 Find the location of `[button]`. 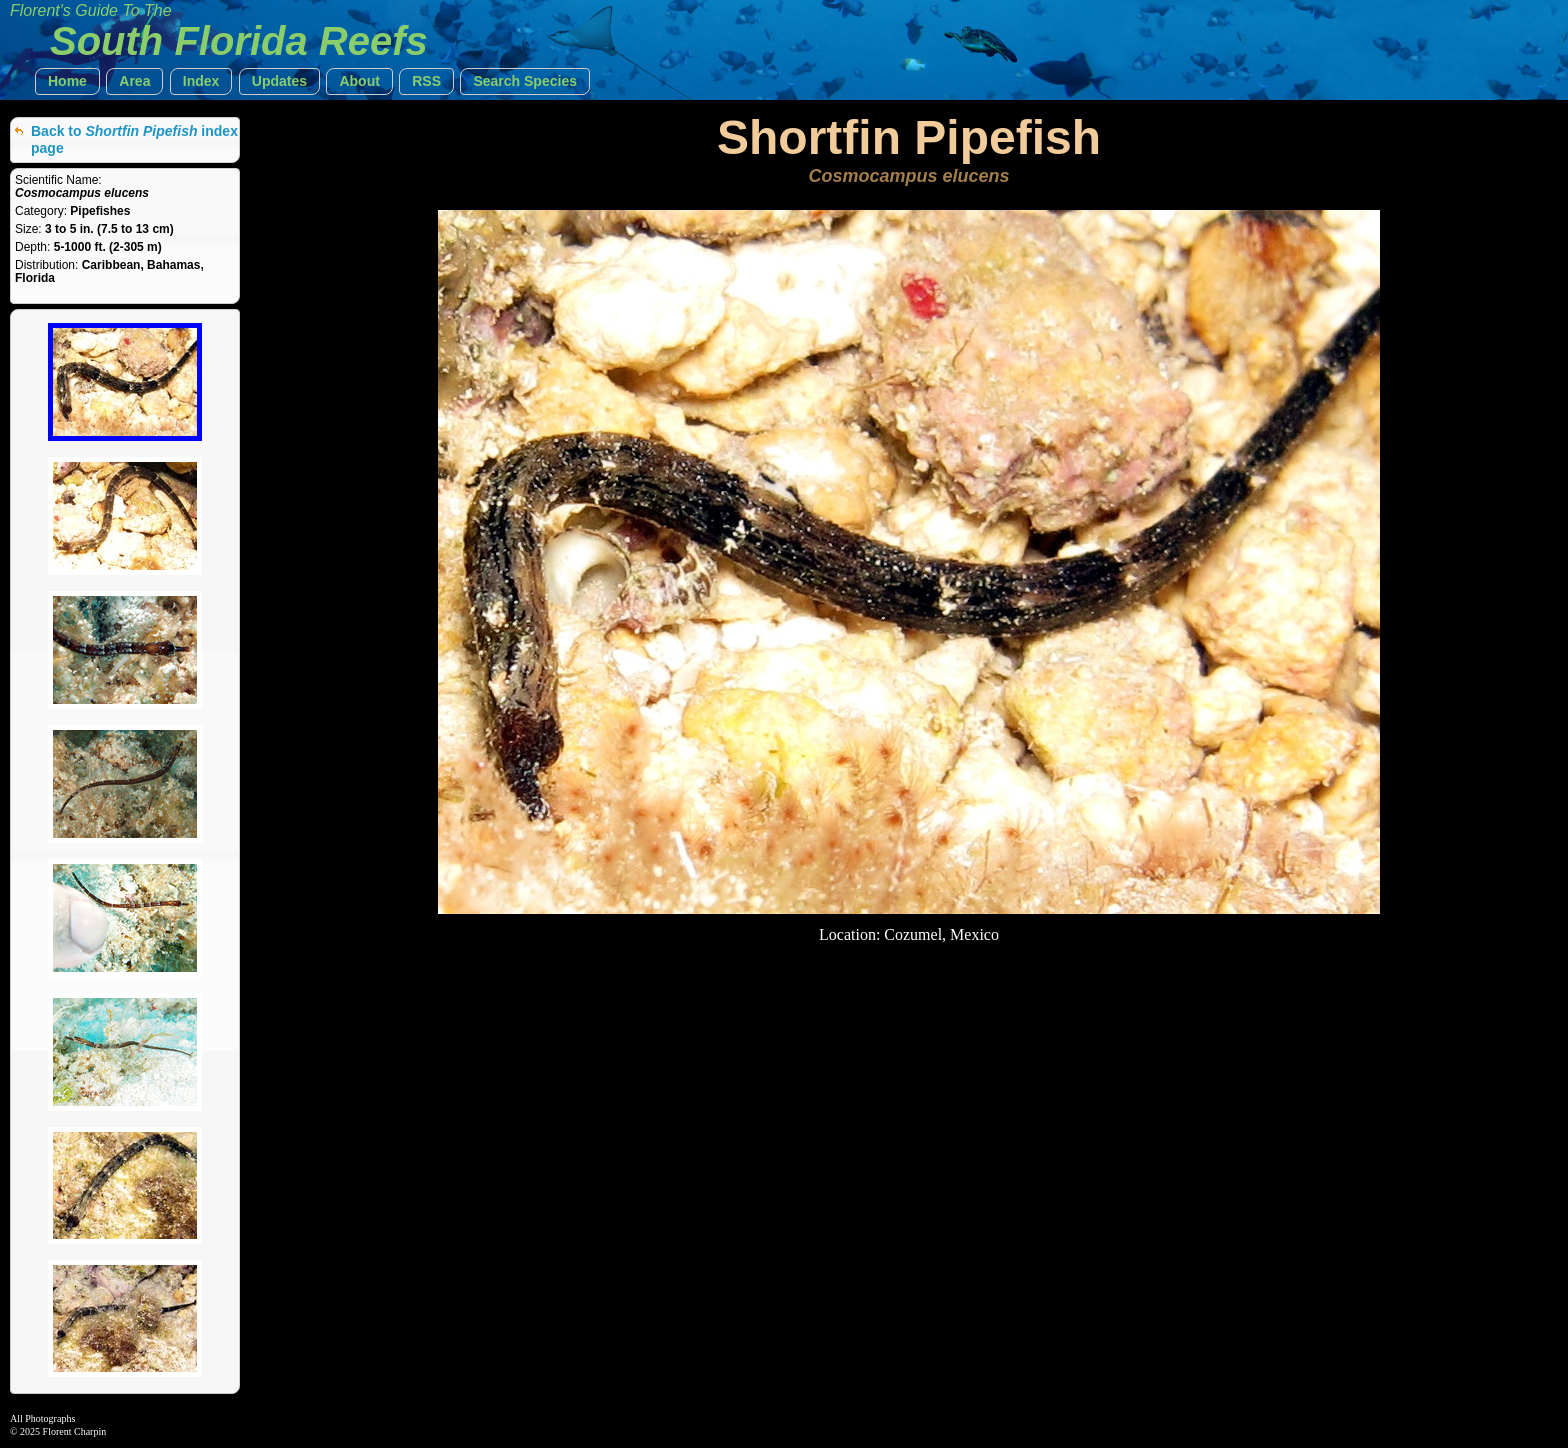

[button] is located at coordinates (67, 81).